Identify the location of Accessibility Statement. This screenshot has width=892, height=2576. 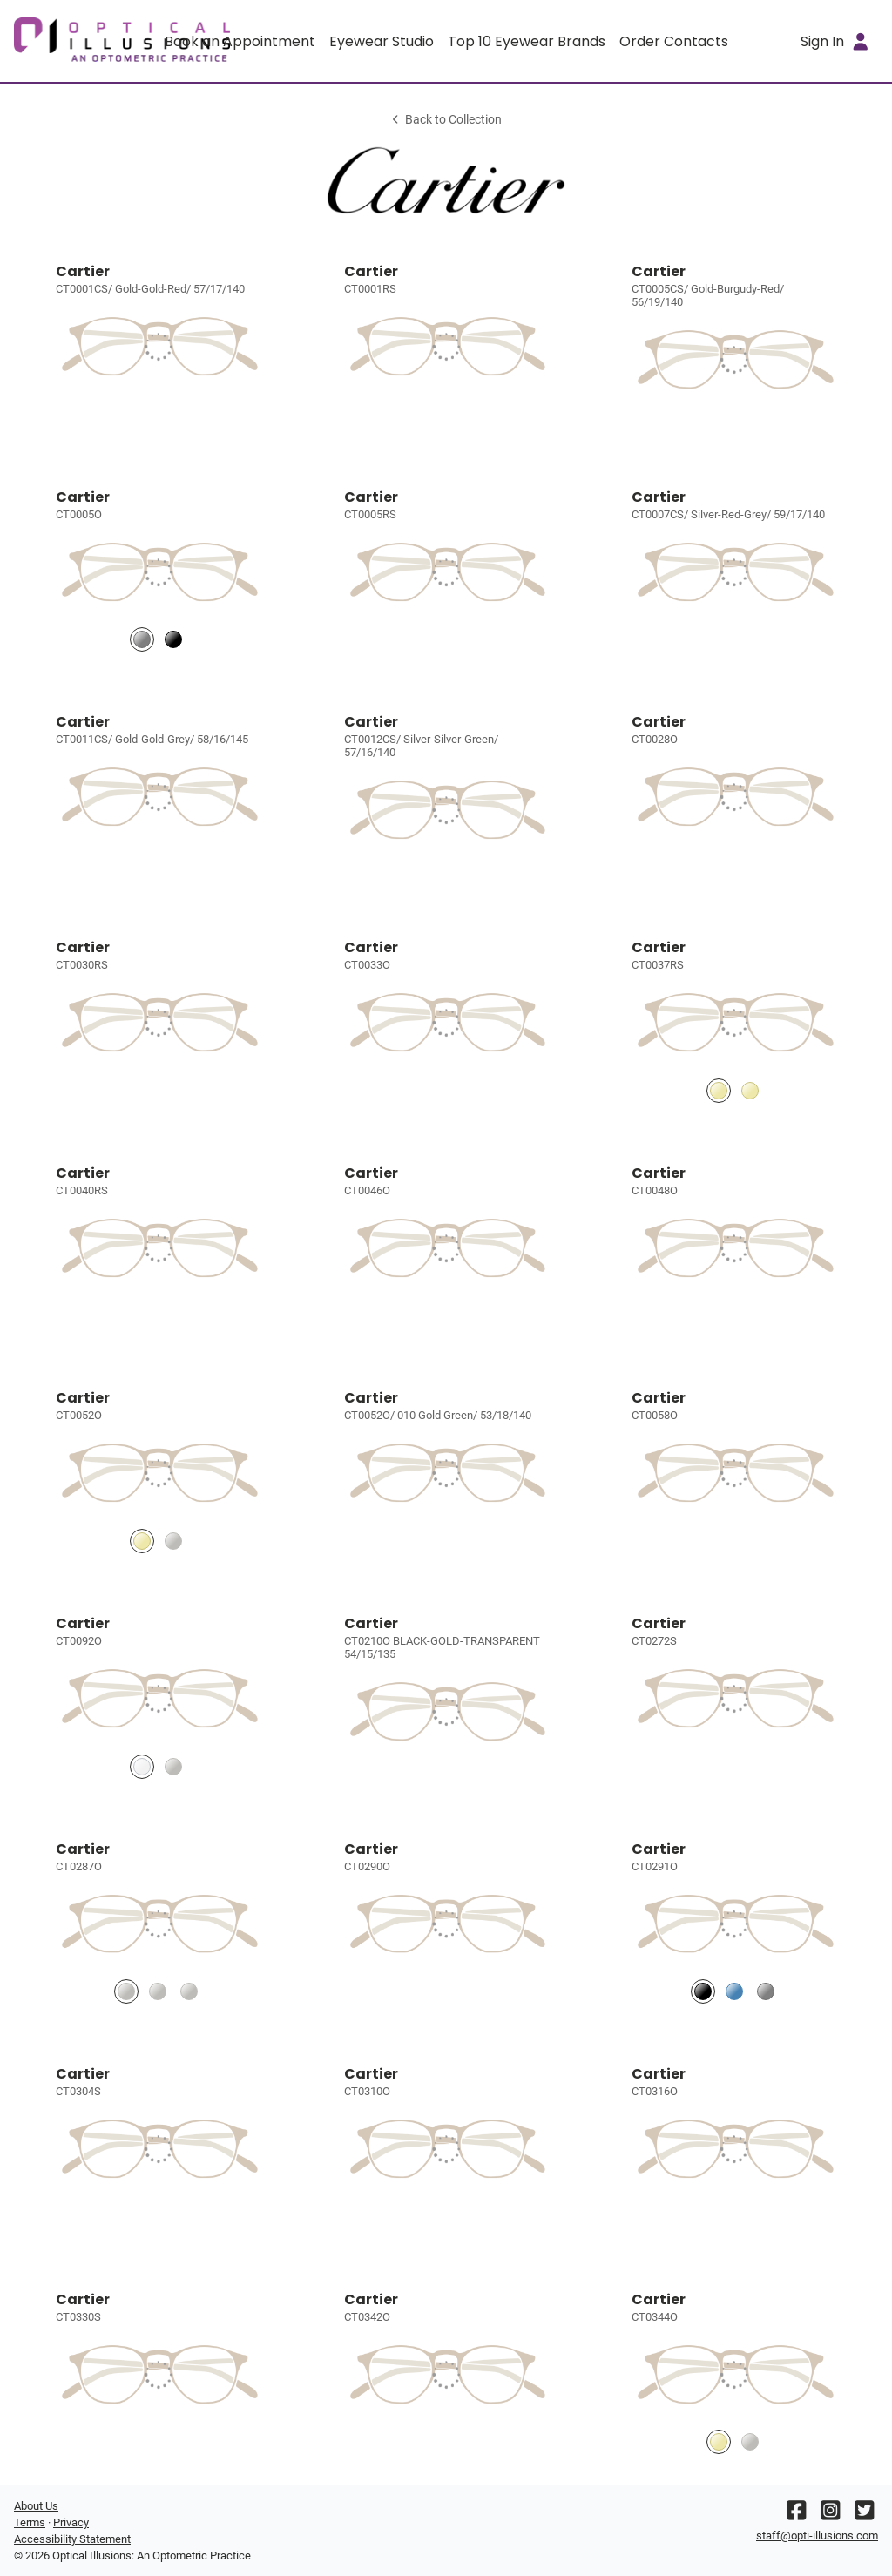
(72, 2539).